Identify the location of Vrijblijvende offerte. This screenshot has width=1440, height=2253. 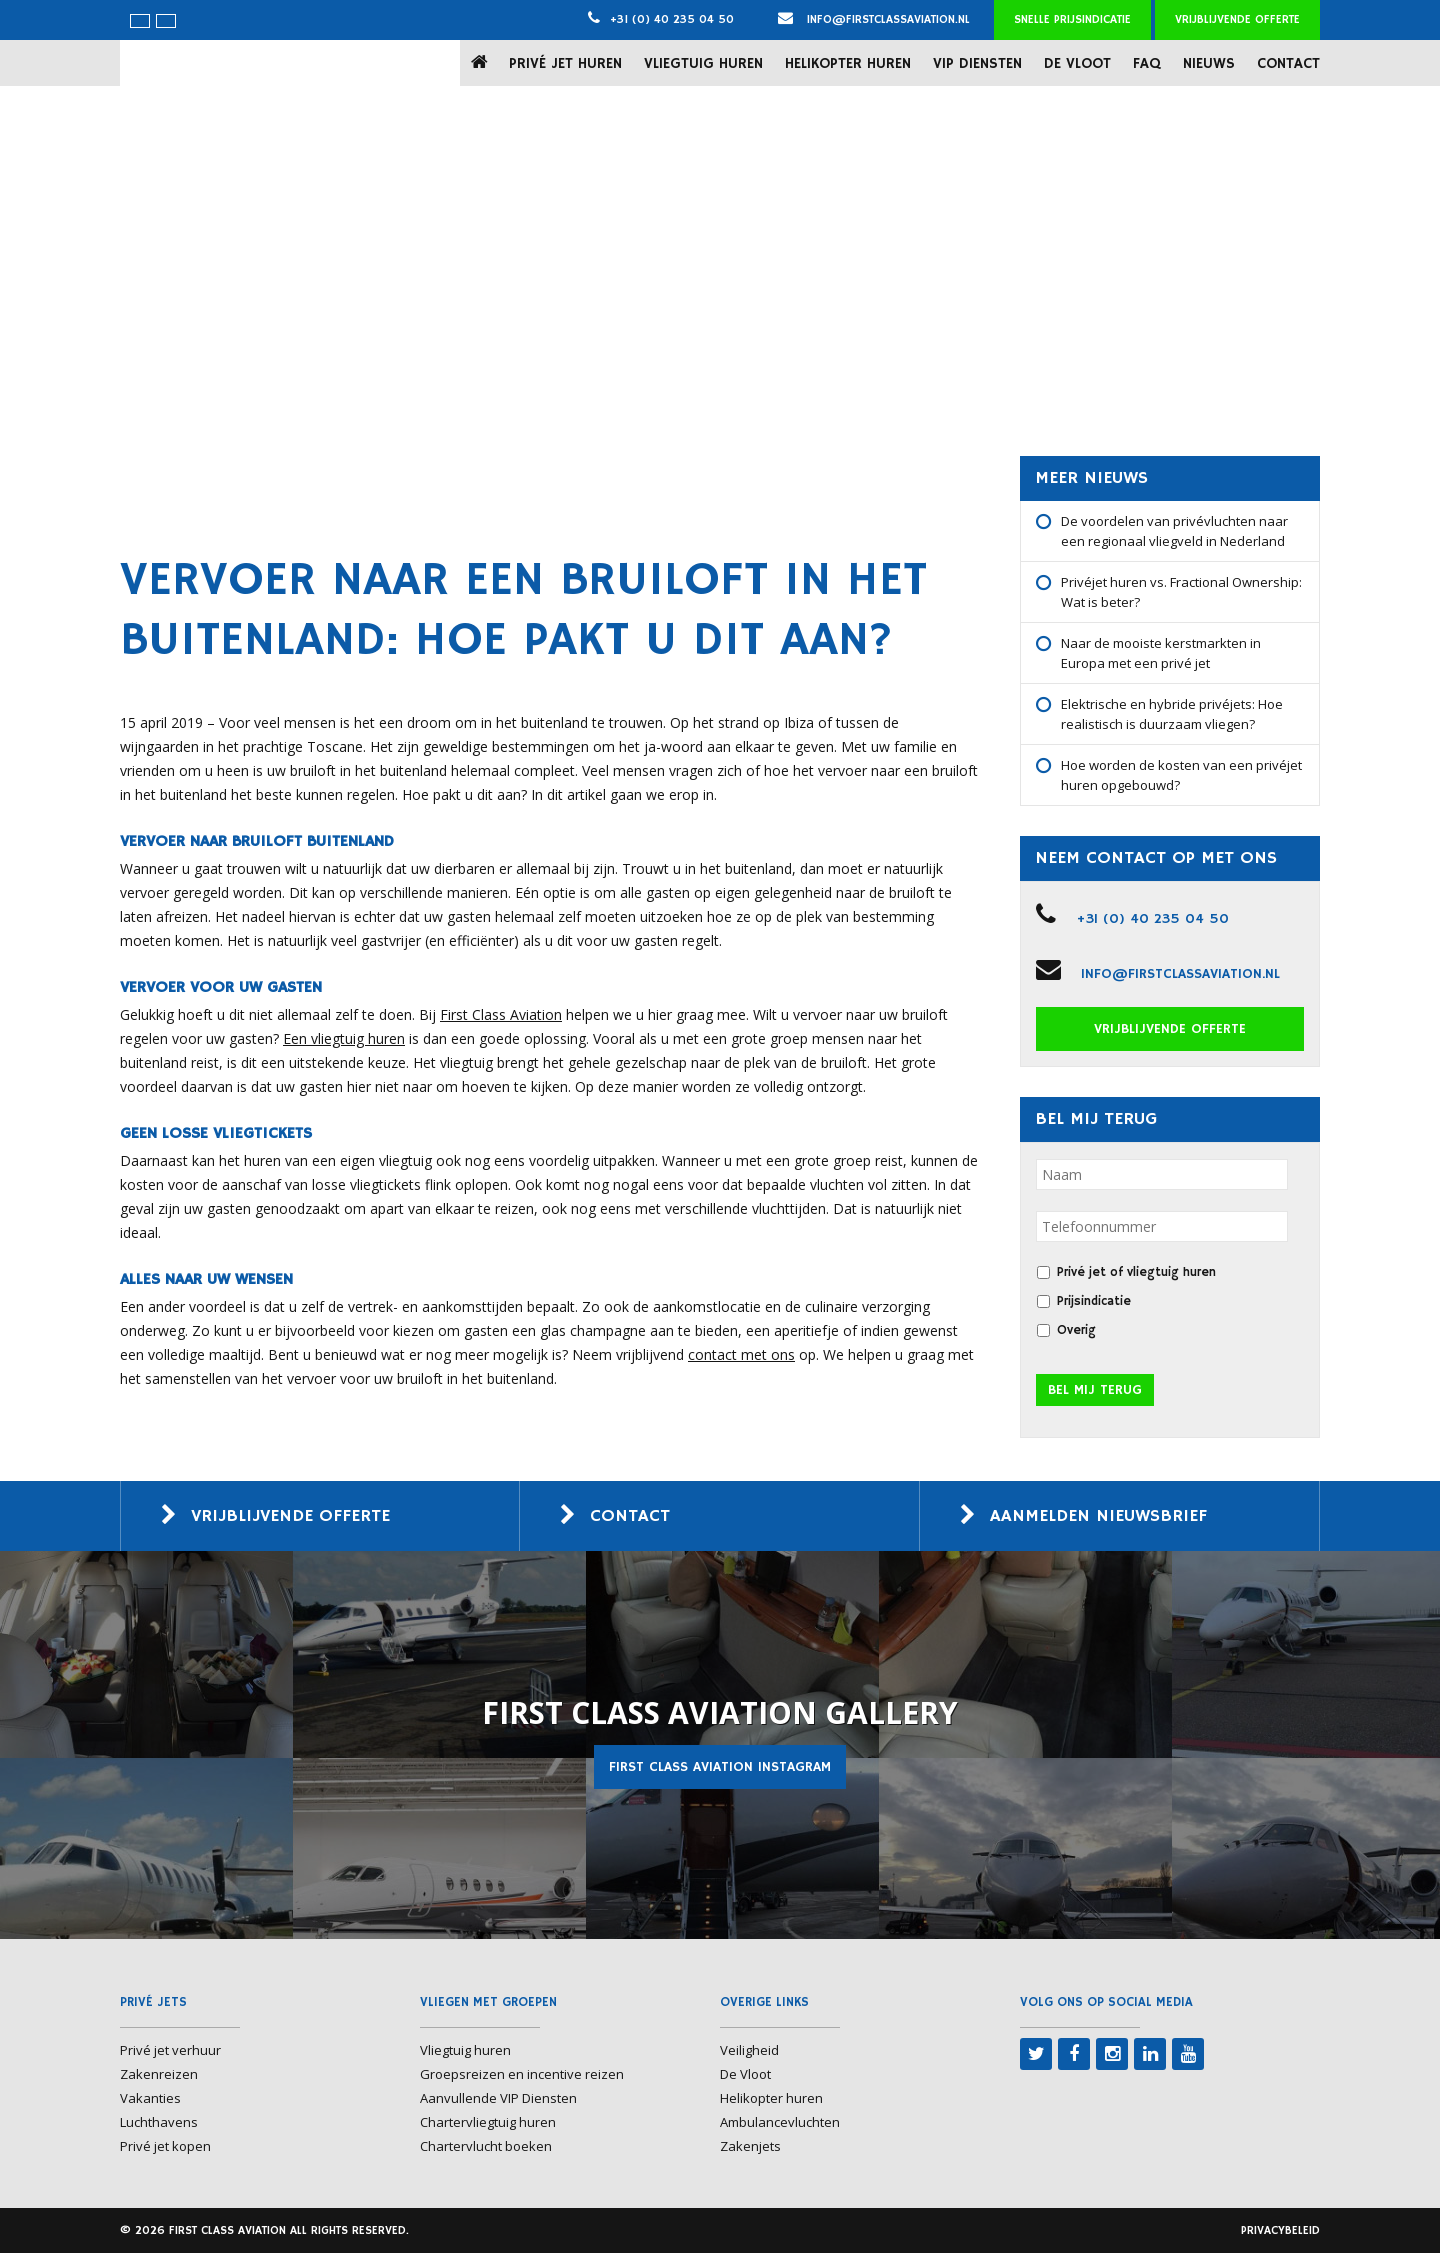
(1237, 19).